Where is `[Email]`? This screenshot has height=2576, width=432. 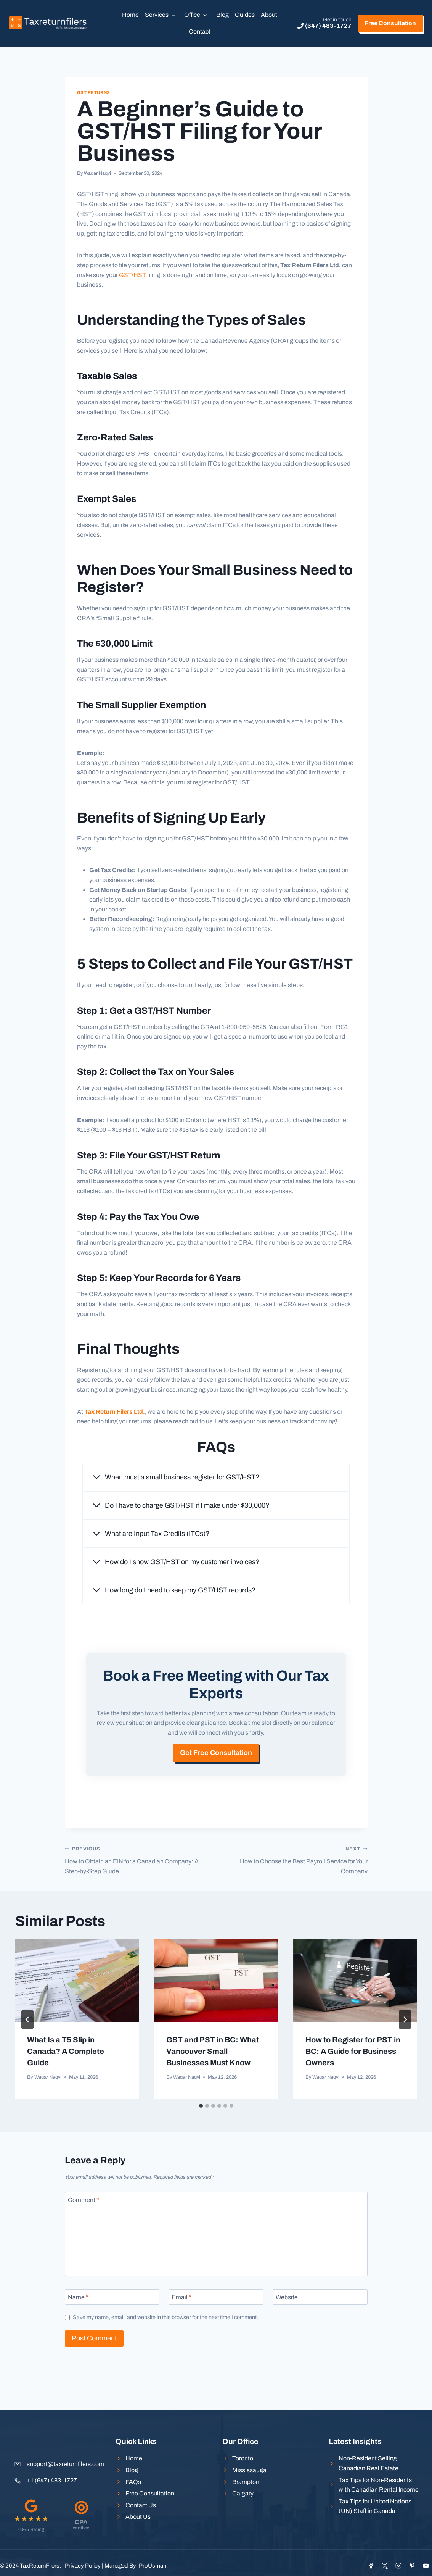
[Email] is located at coordinates (216, 2329).